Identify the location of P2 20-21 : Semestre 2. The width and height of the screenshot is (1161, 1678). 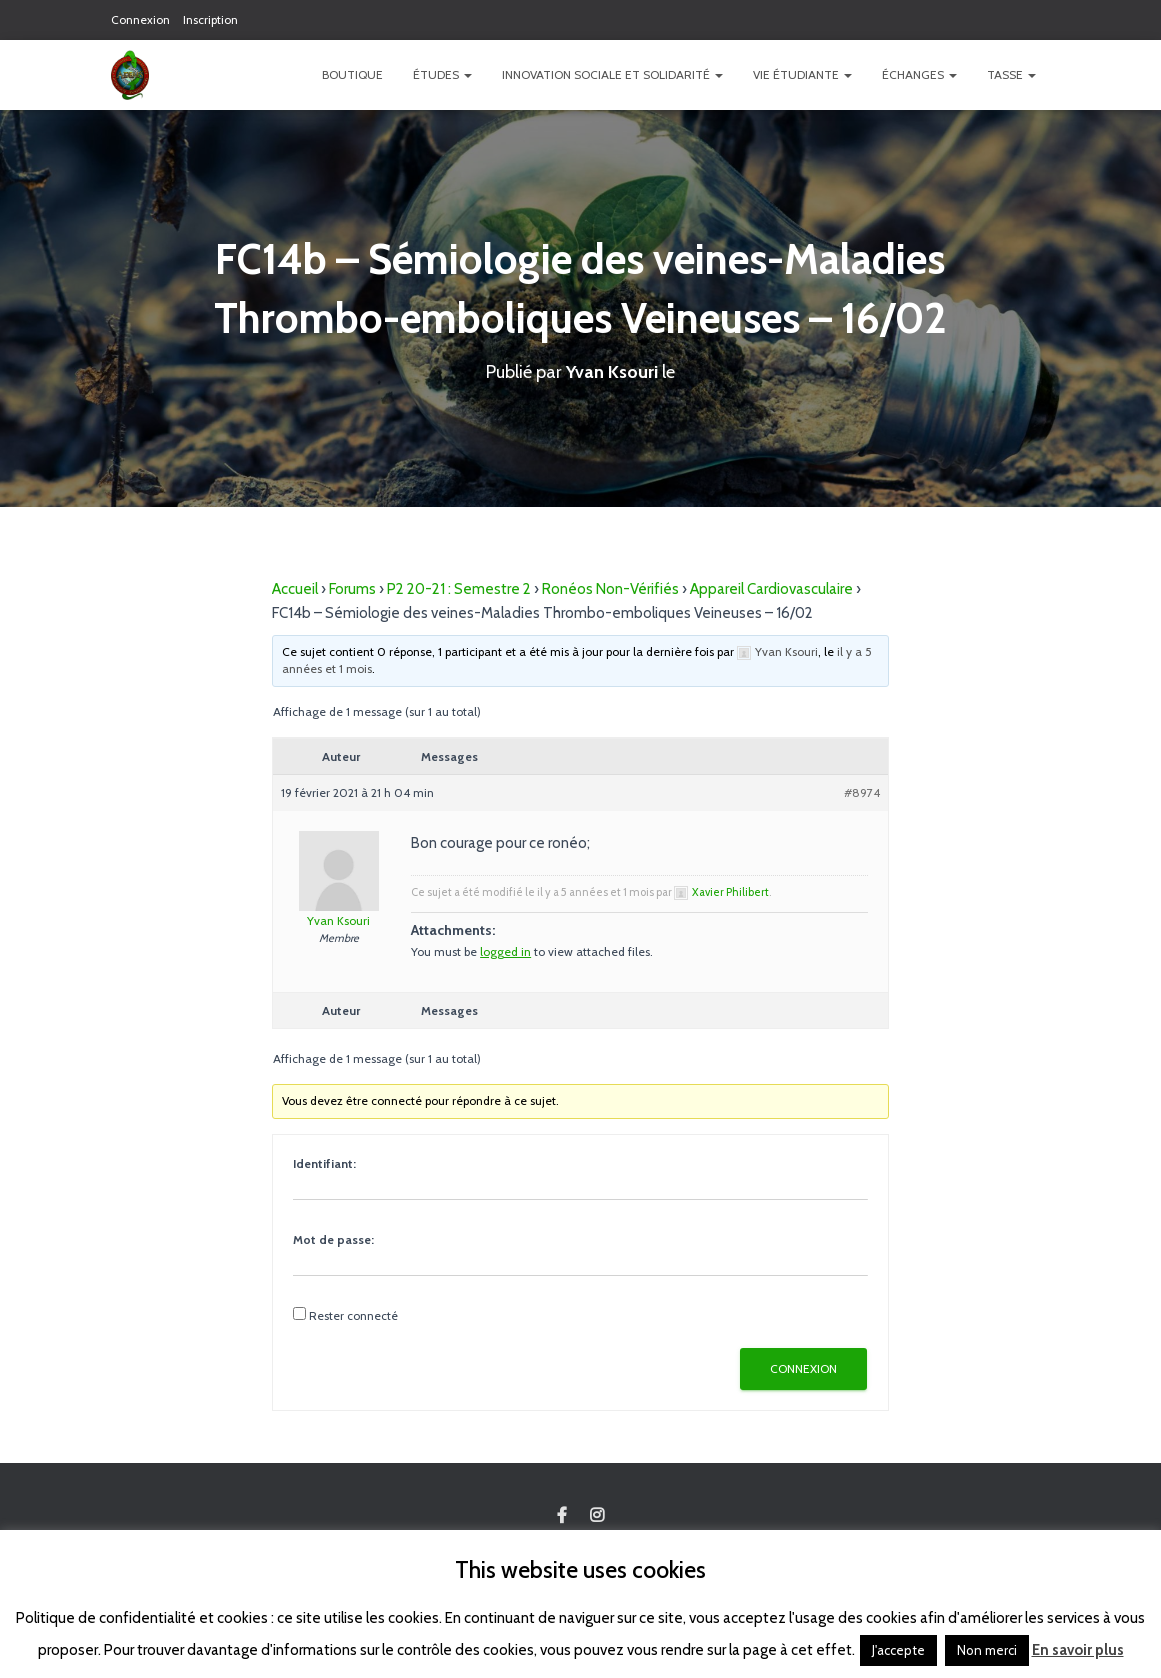
(459, 589).